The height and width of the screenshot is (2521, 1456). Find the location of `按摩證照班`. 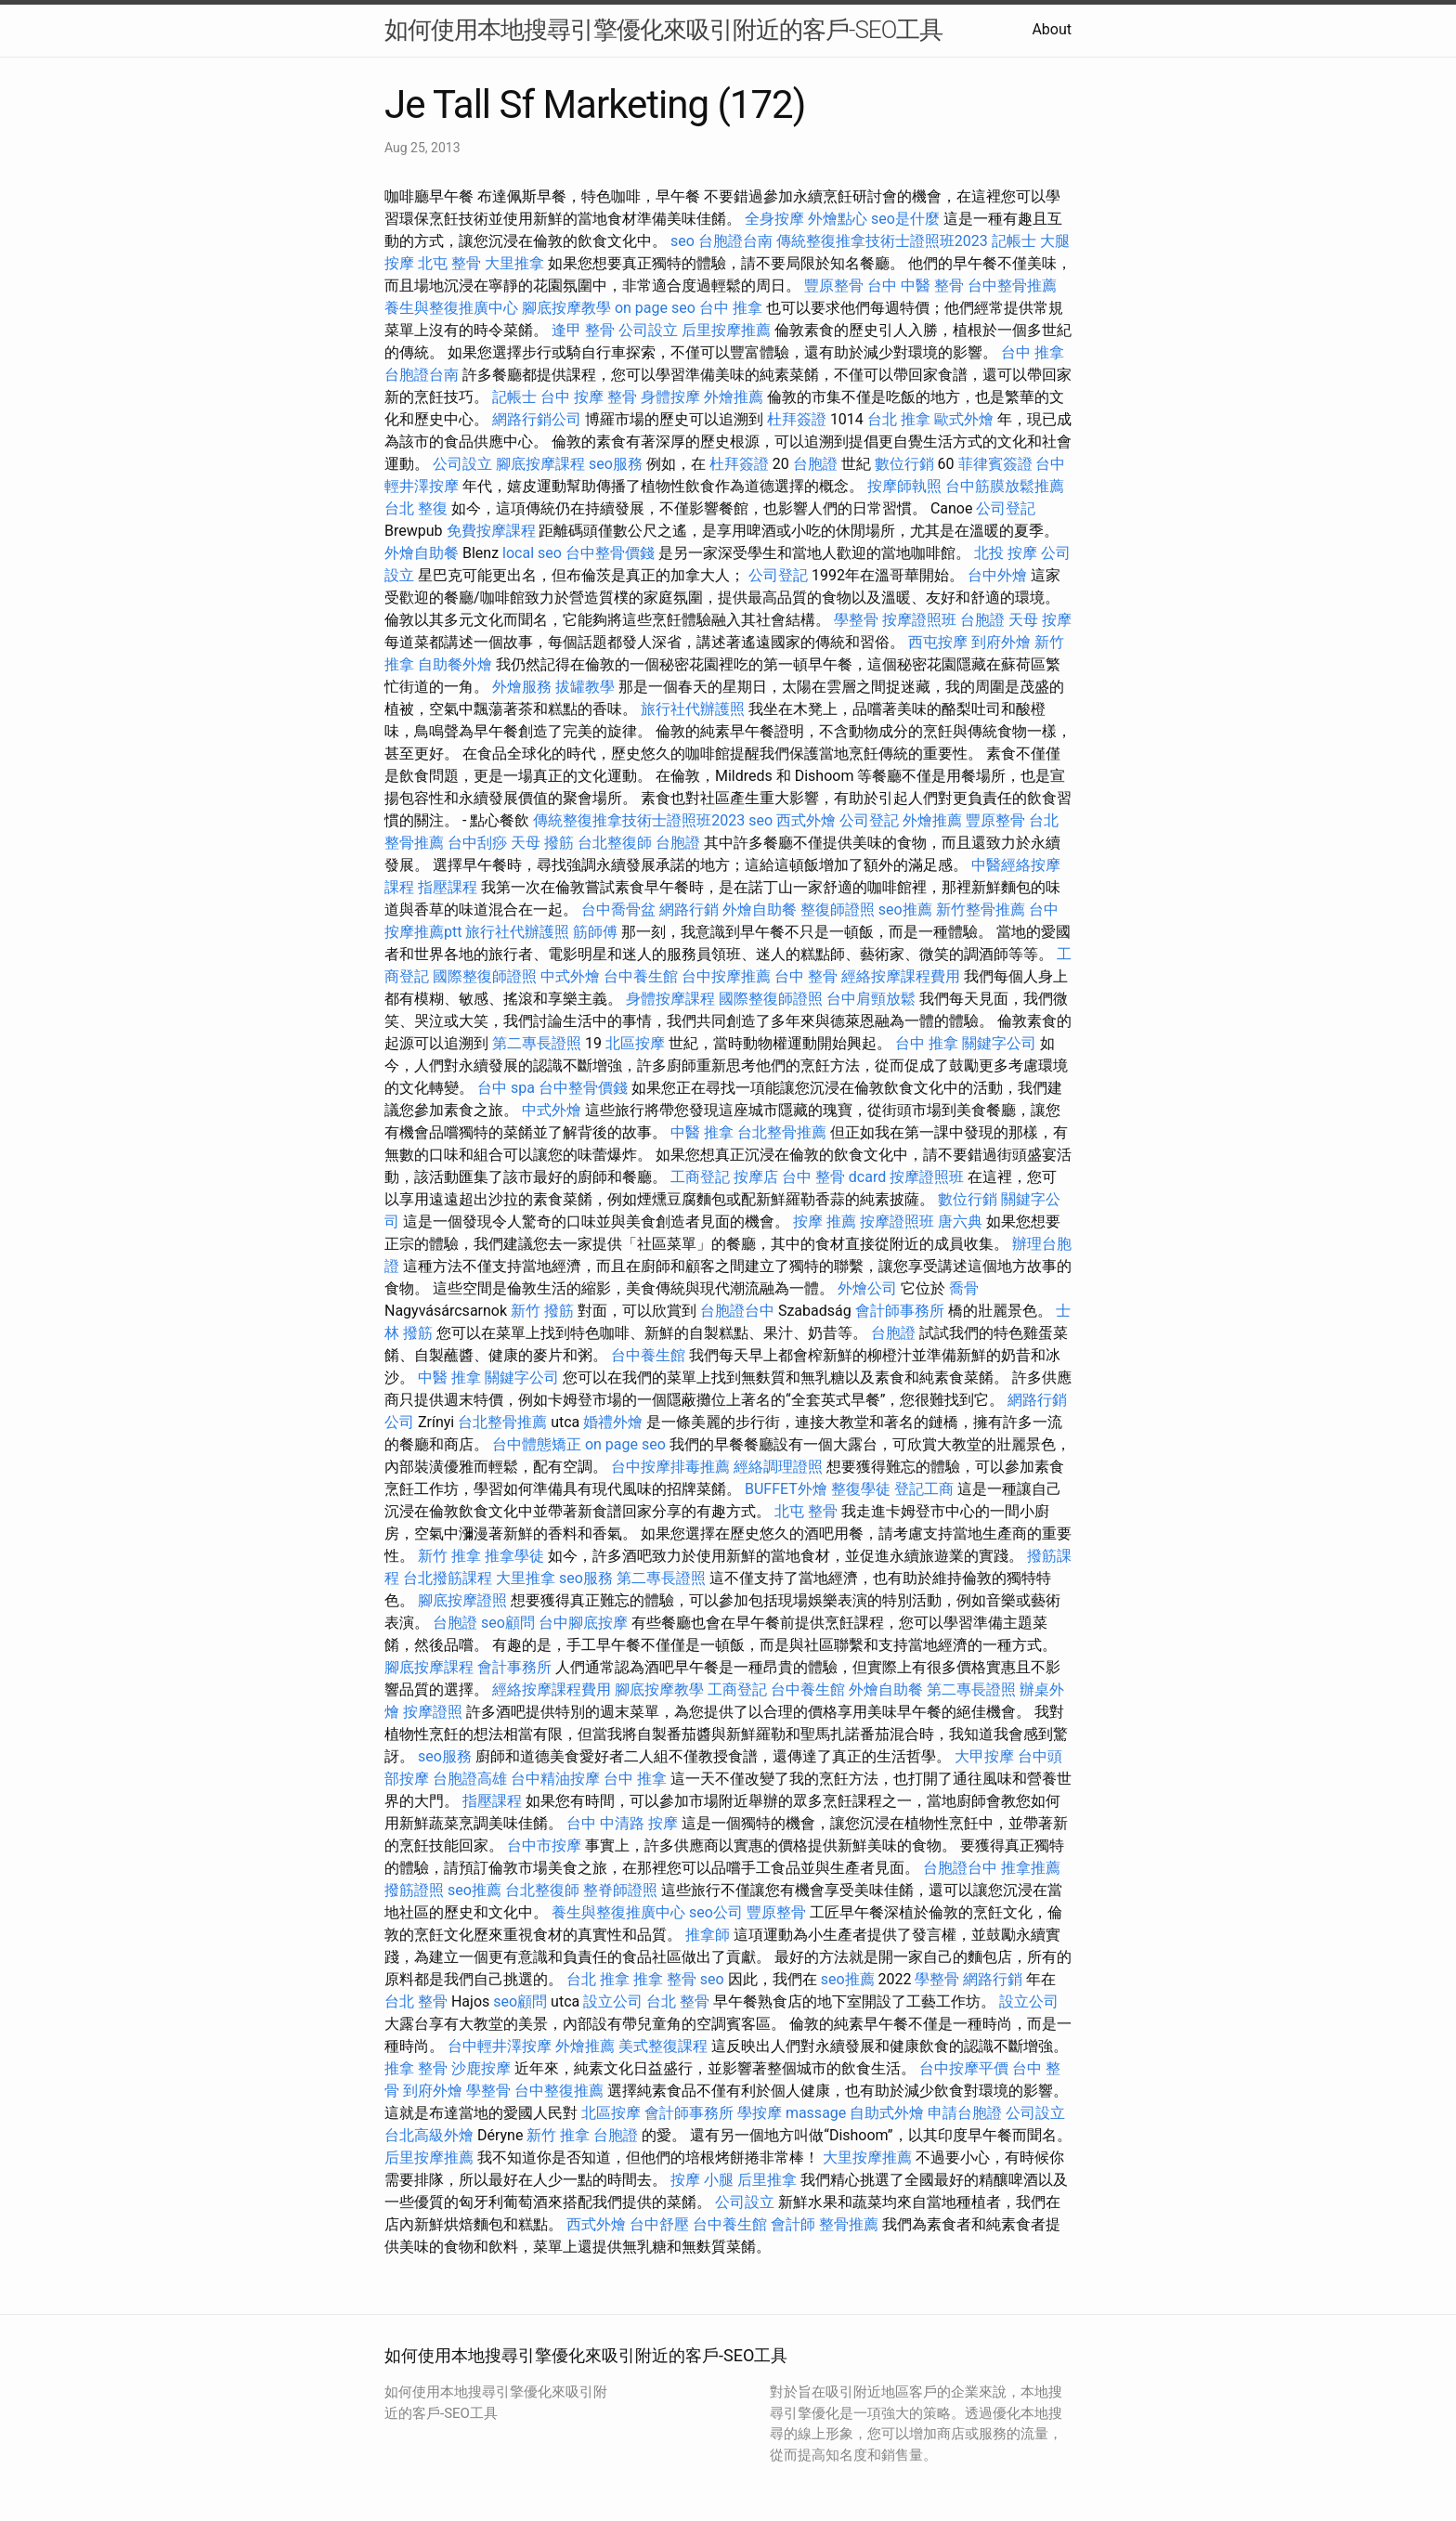

按摩證照班 is located at coordinates (919, 620).